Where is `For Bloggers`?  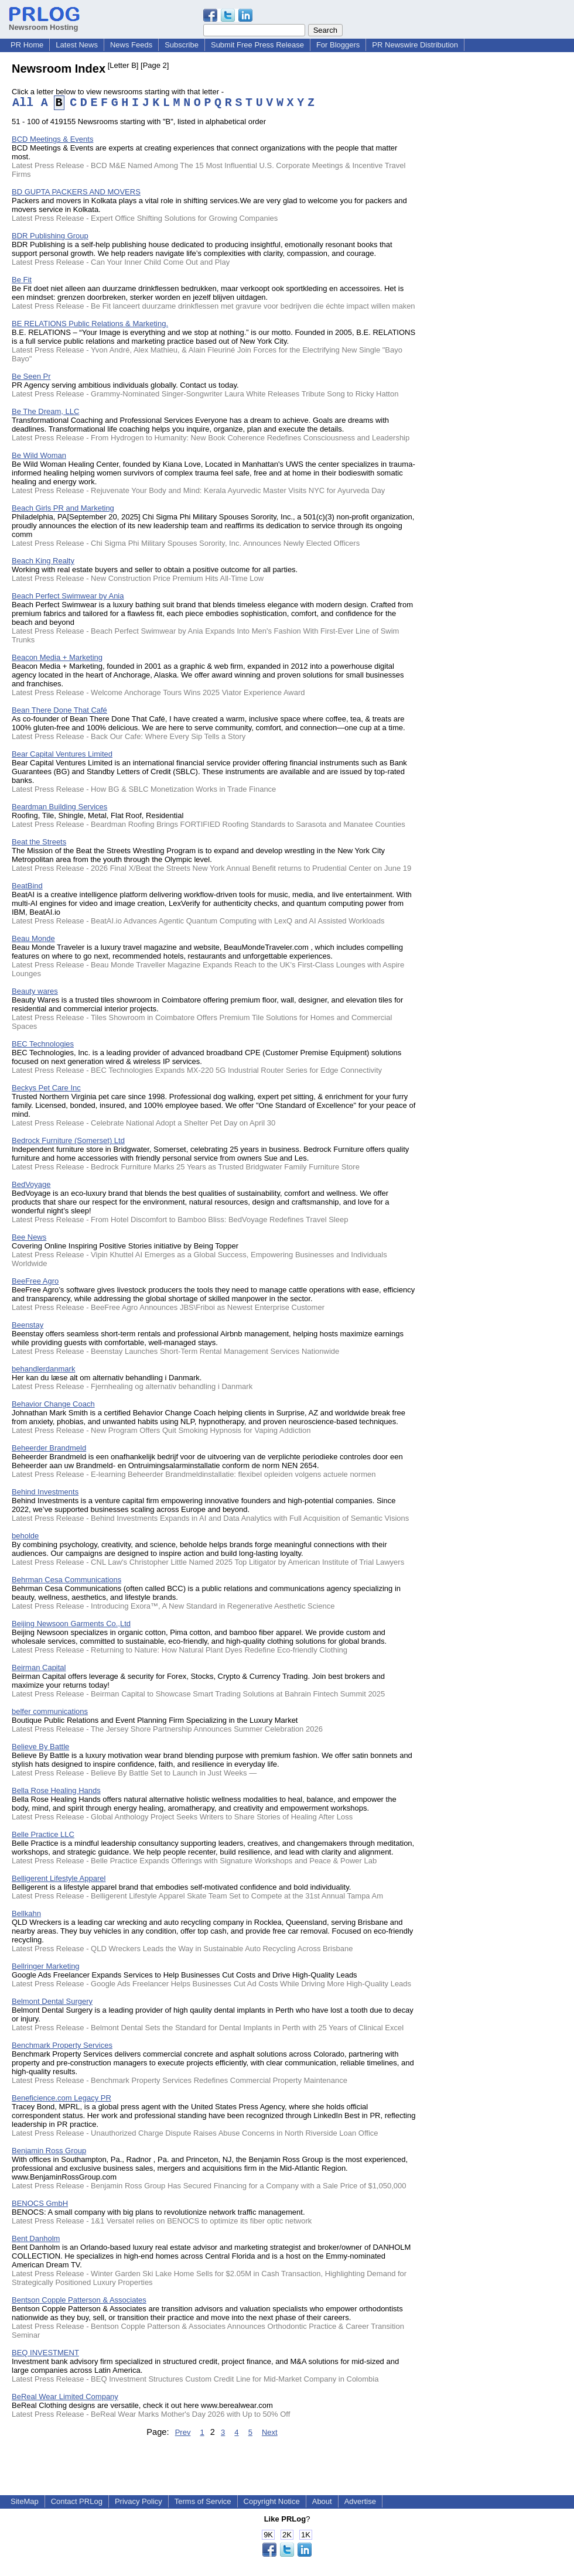 For Bloggers is located at coordinates (338, 44).